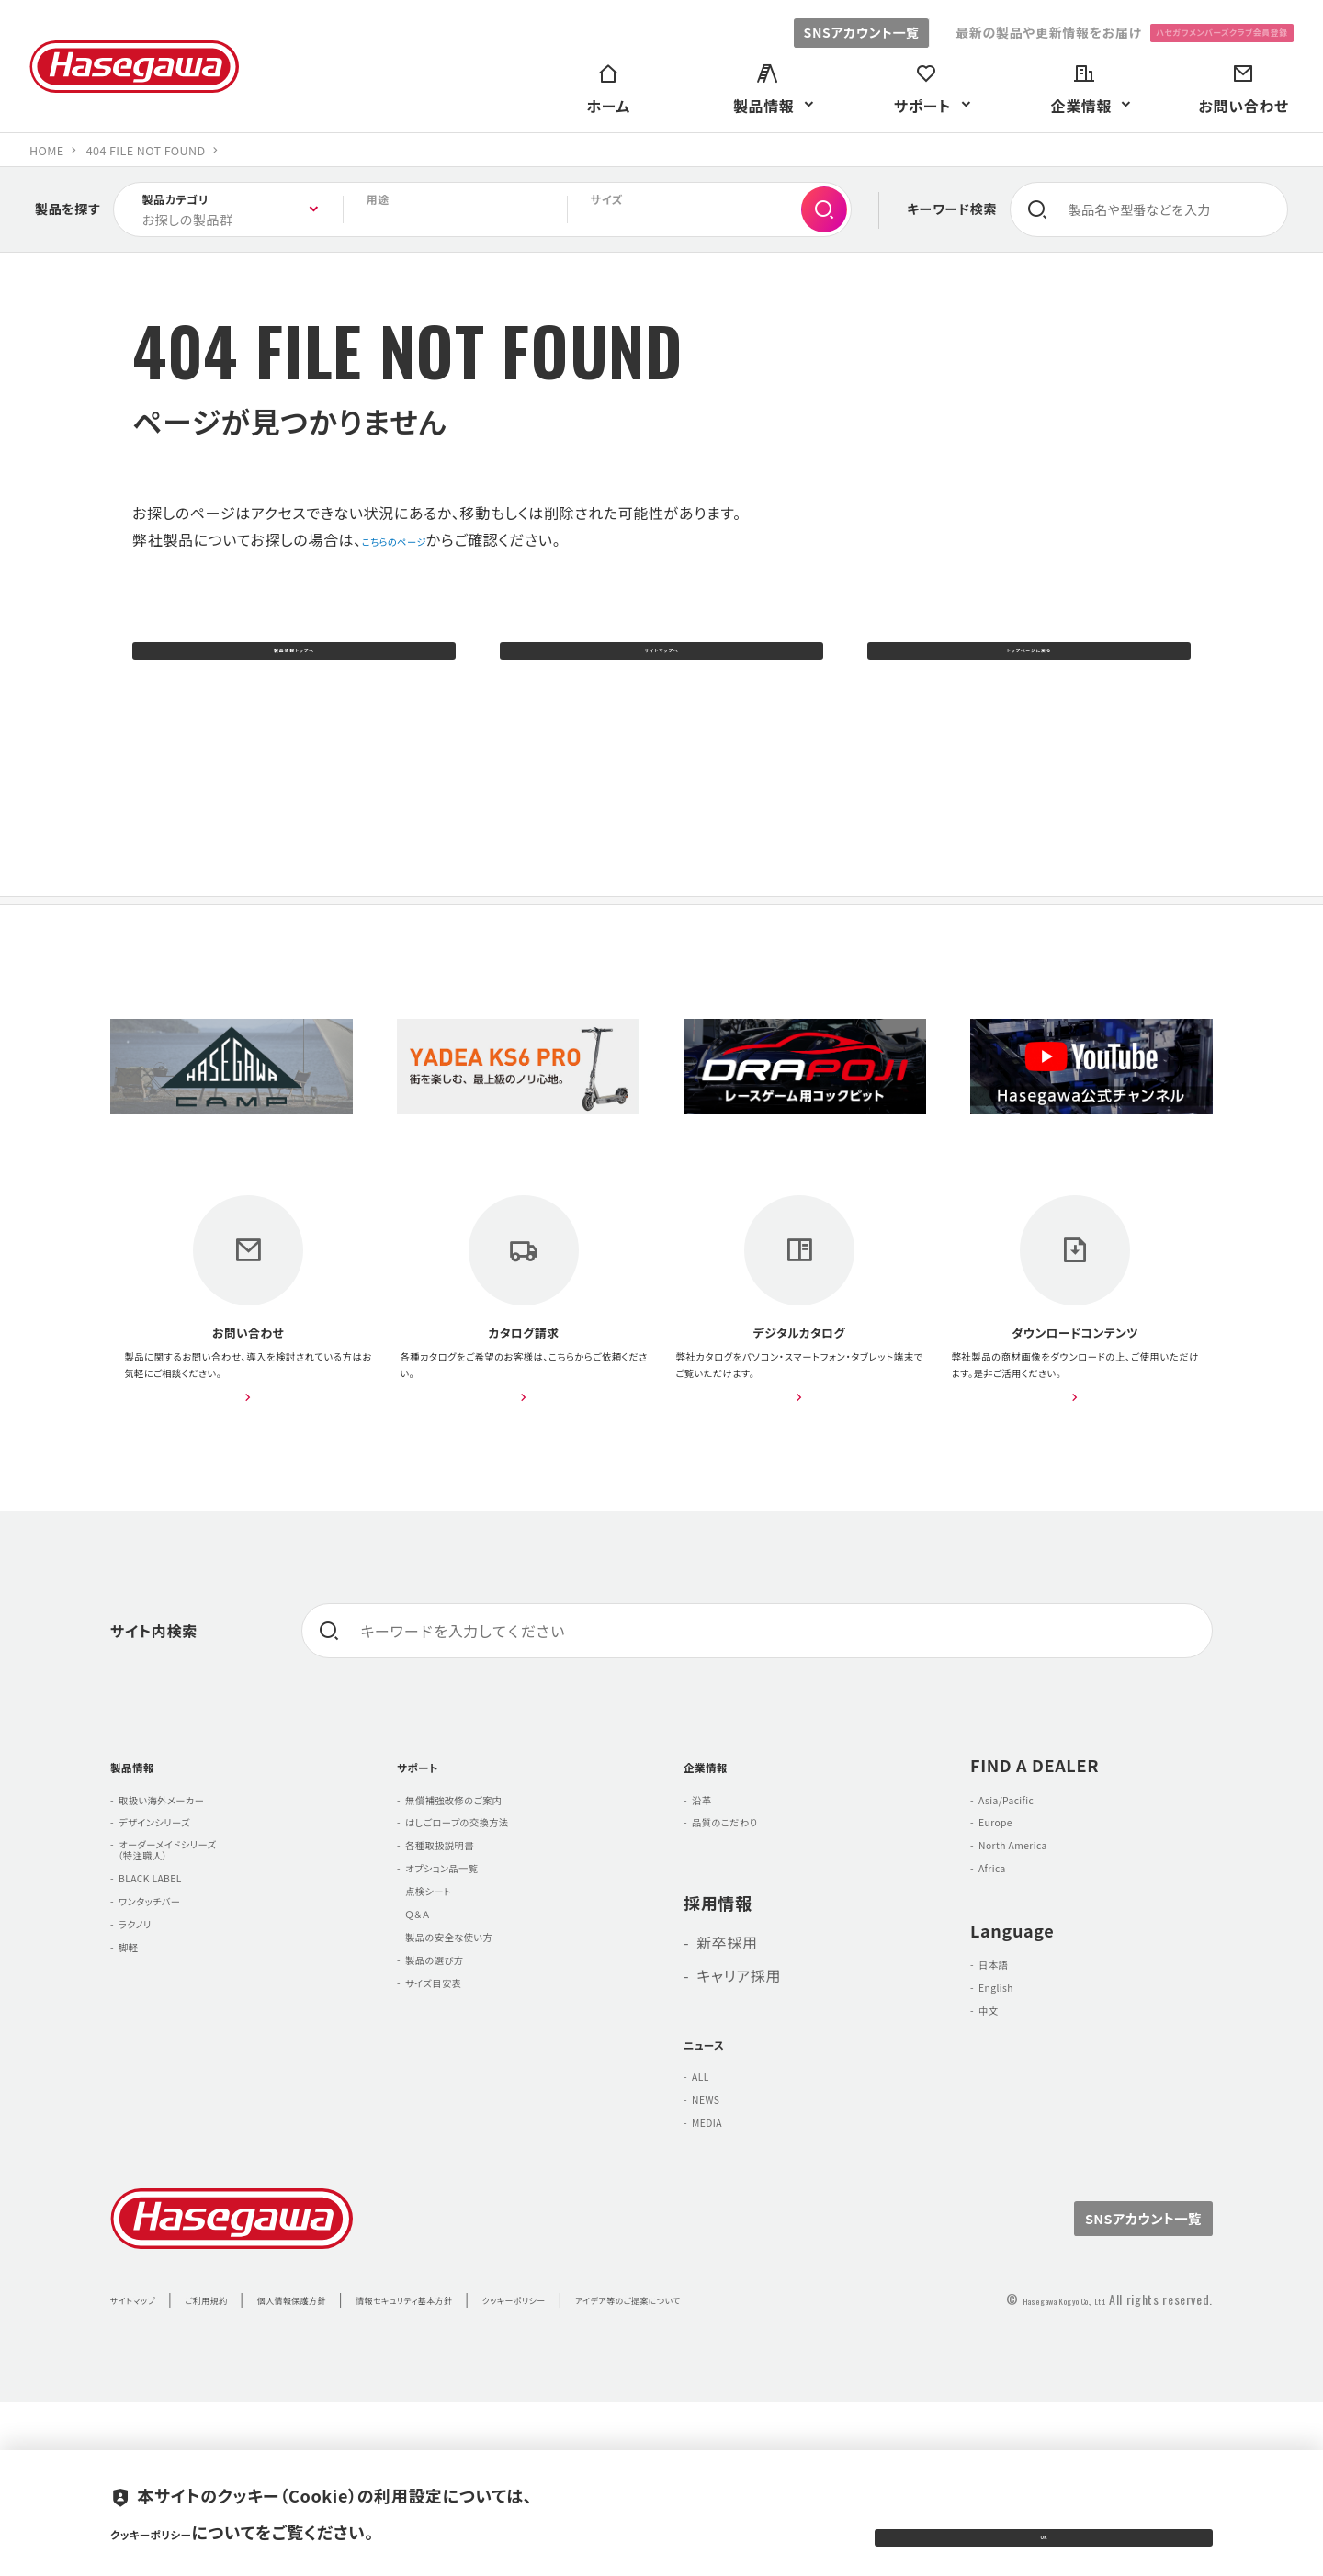 The width and height of the screenshot is (1323, 2576). What do you see at coordinates (359, 2449) in the screenshot?
I see `個人情報保護方針` at bounding box center [359, 2449].